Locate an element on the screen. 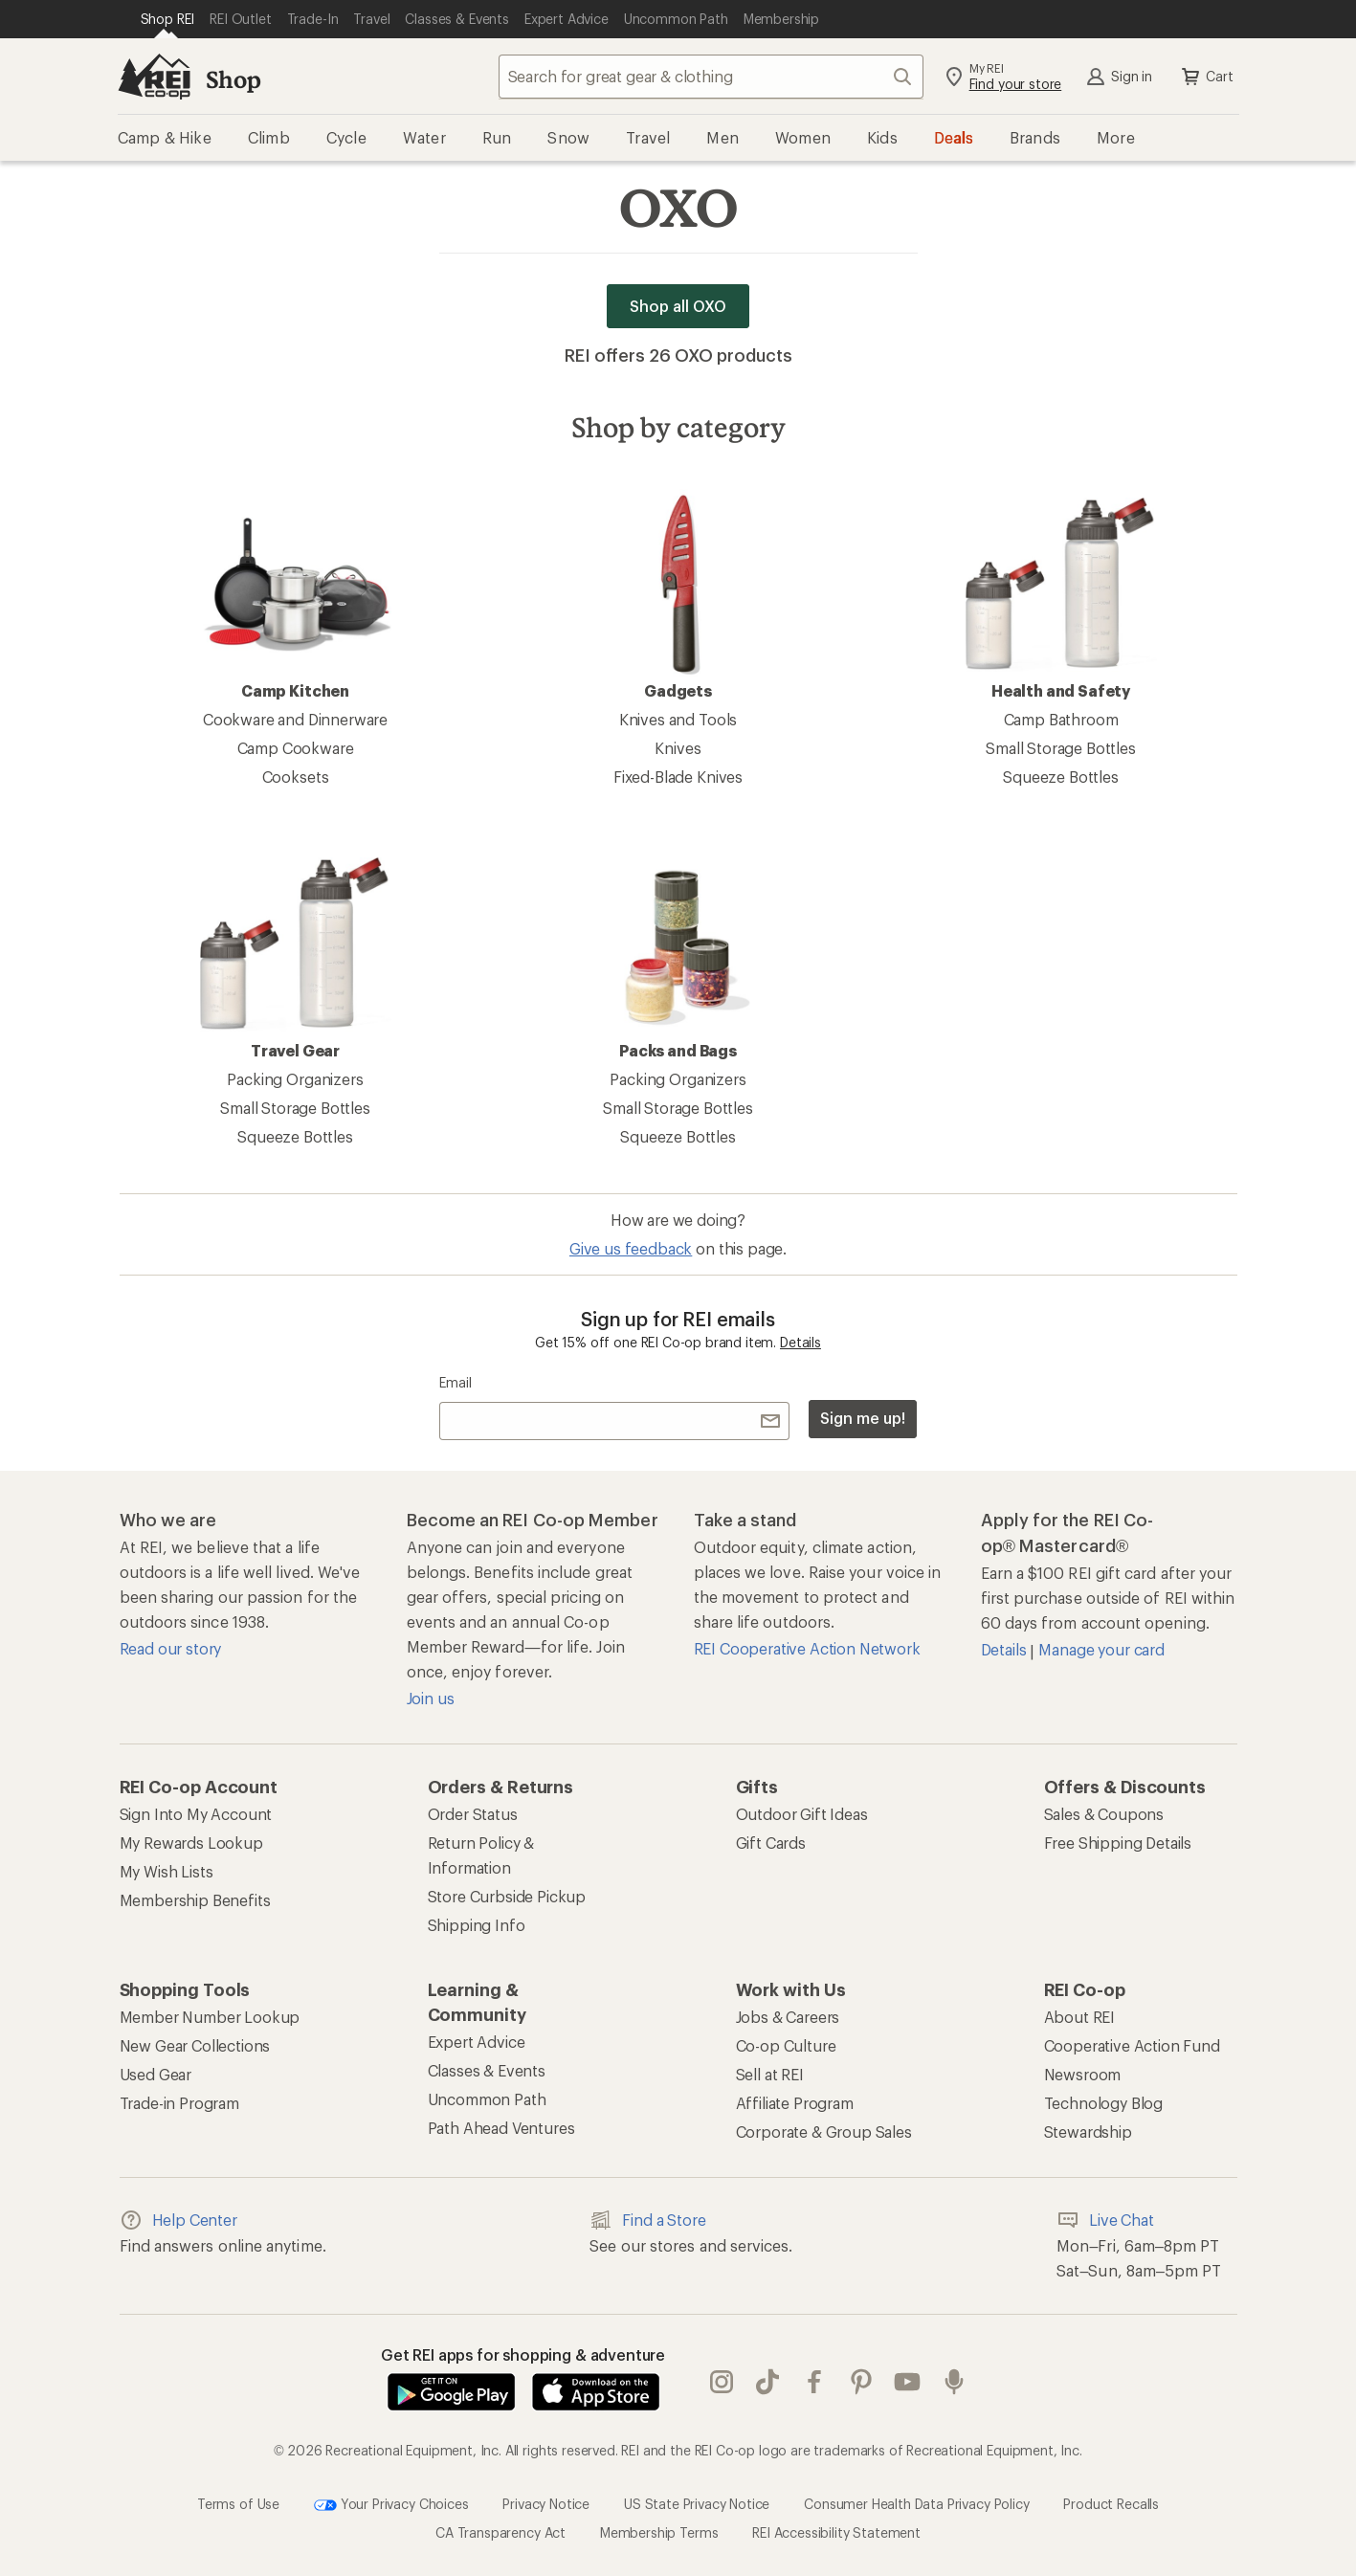 This screenshot has width=1356, height=2576. Co-op Culture is located at coordinates (786, 2045).